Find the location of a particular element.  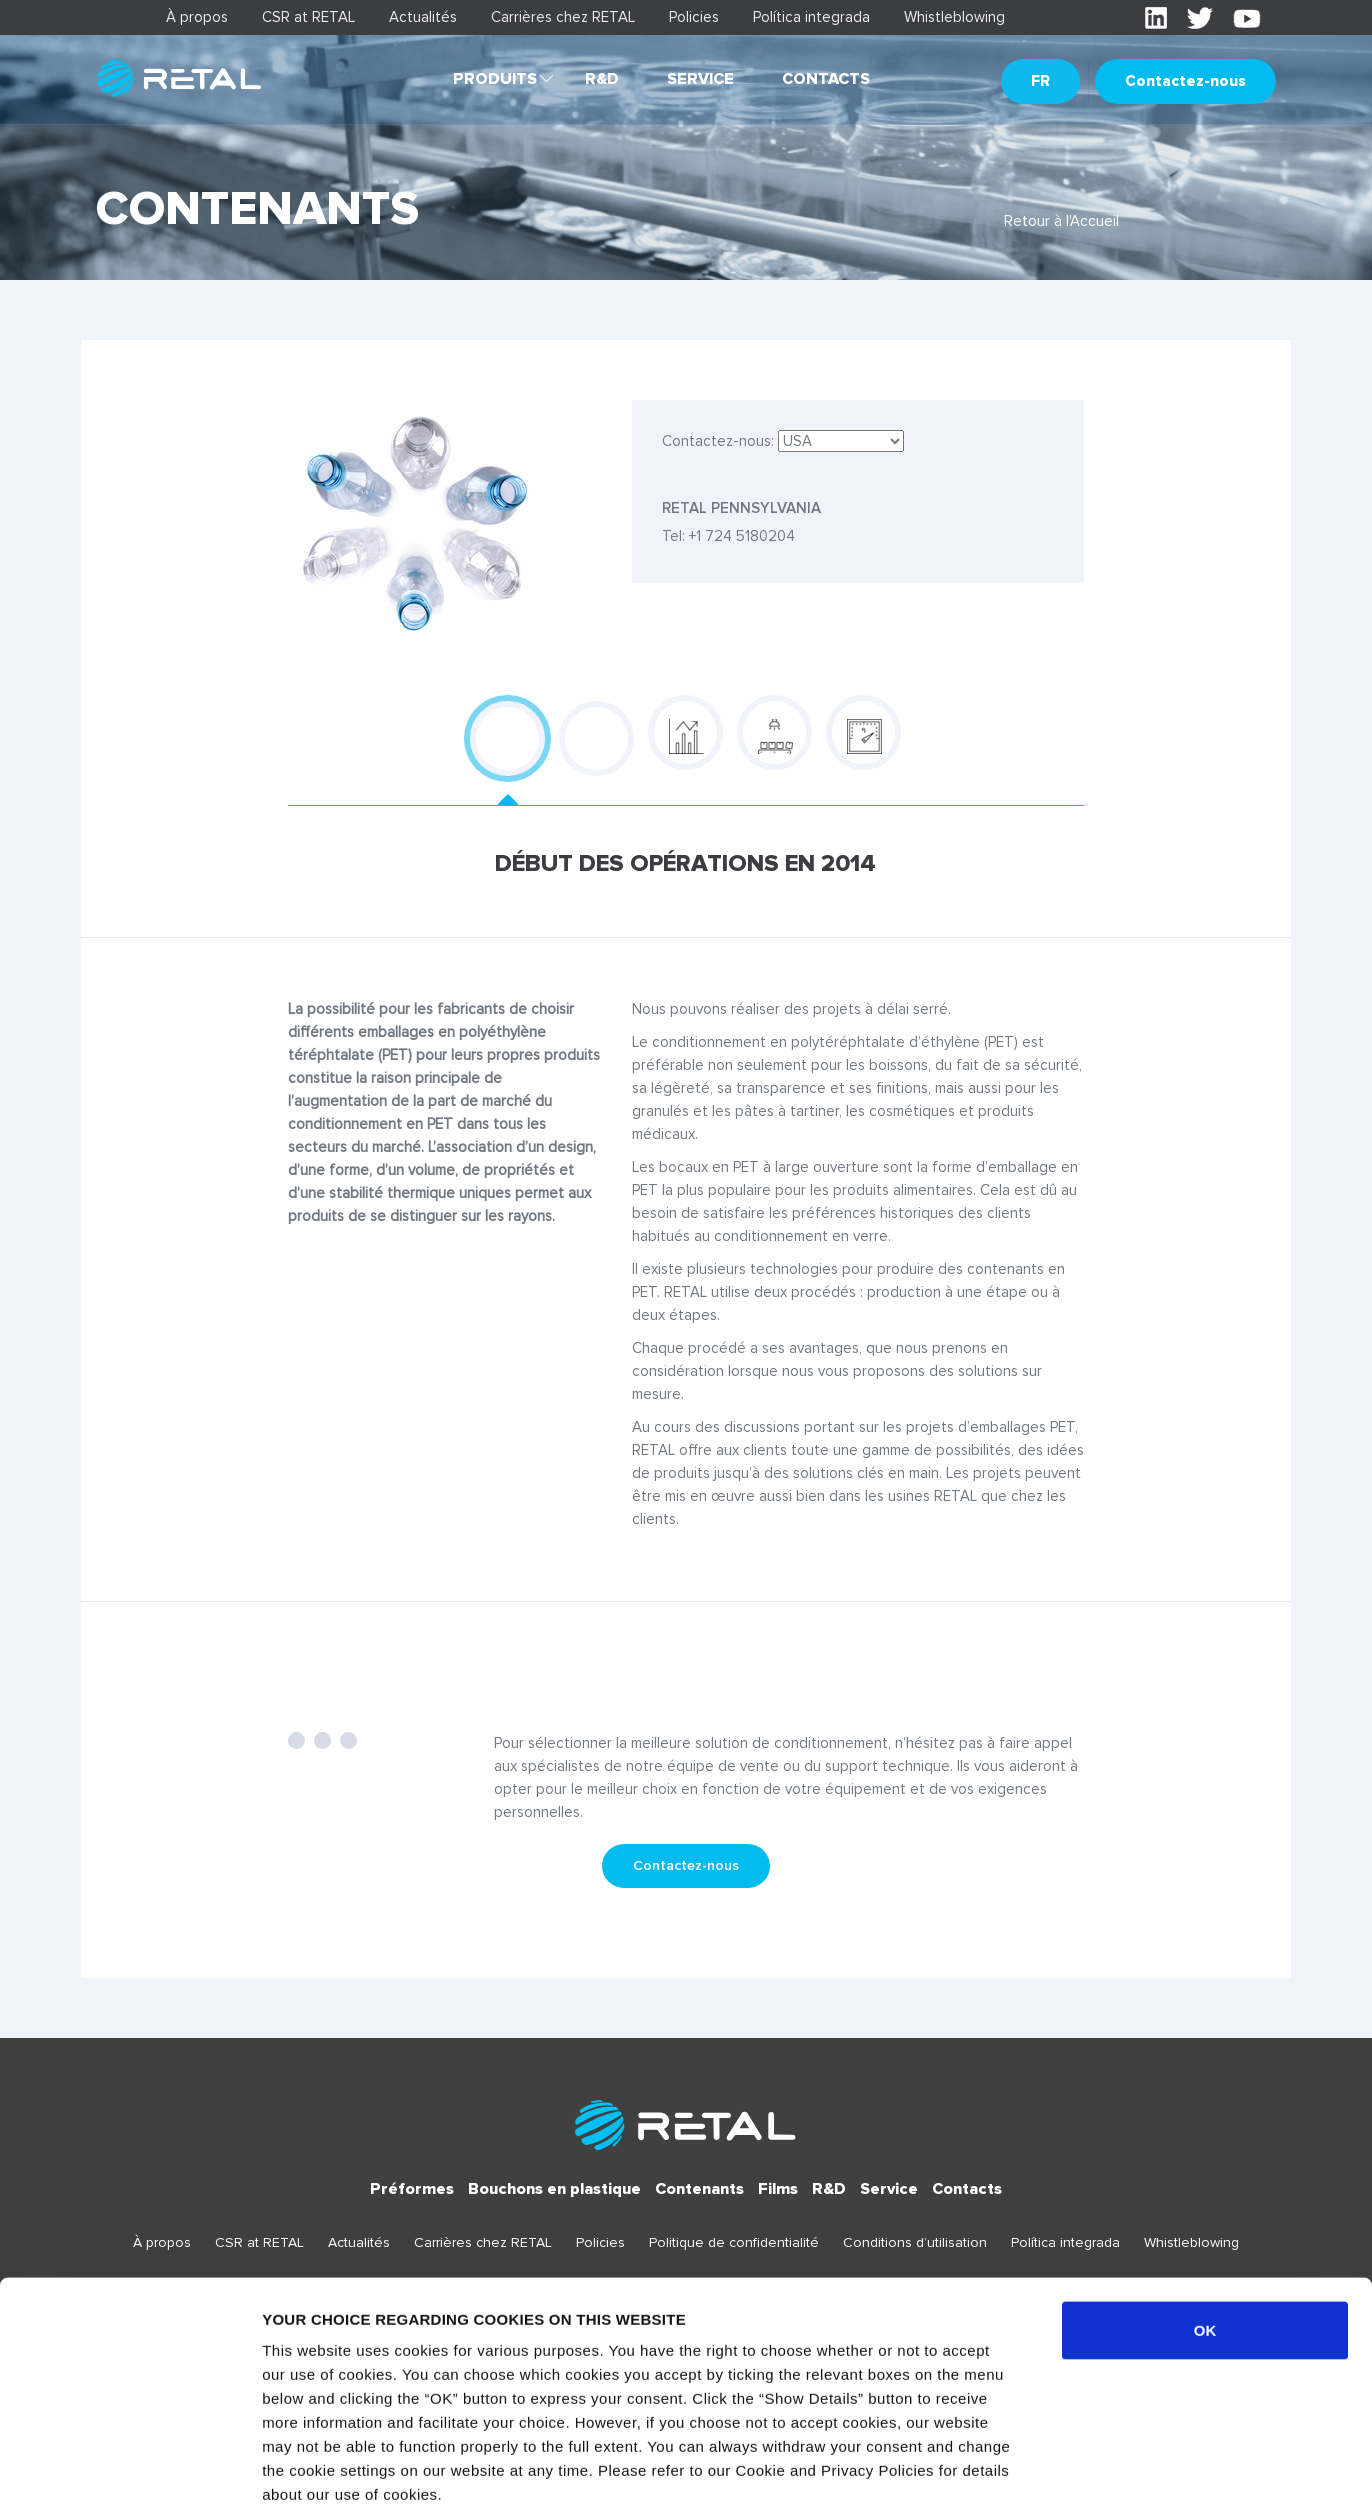

Show details is located at coordinates (1049, 2472).